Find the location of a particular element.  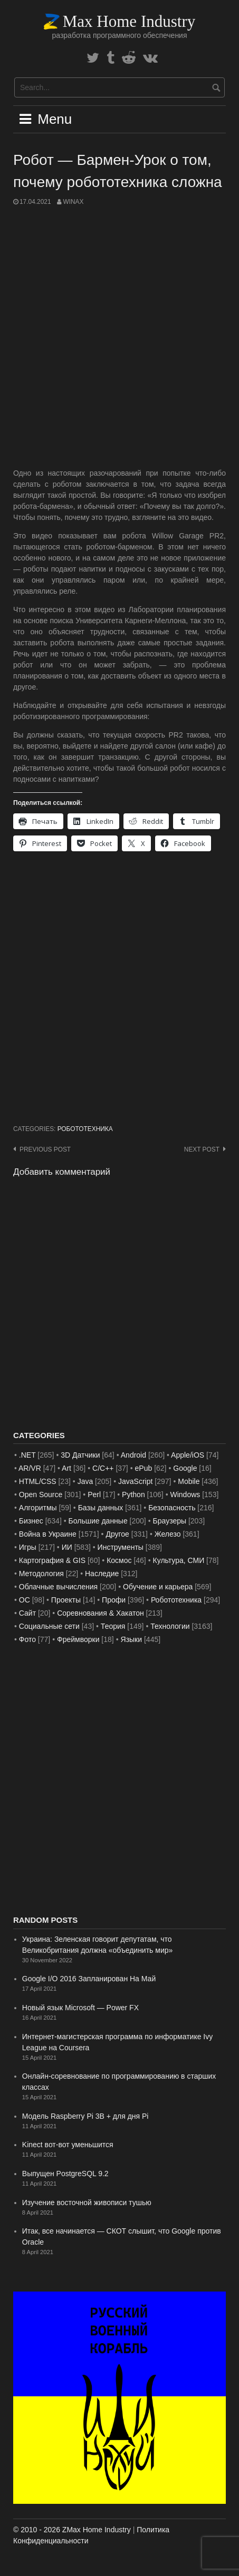

Космос is located at coordinates (119, 1560).